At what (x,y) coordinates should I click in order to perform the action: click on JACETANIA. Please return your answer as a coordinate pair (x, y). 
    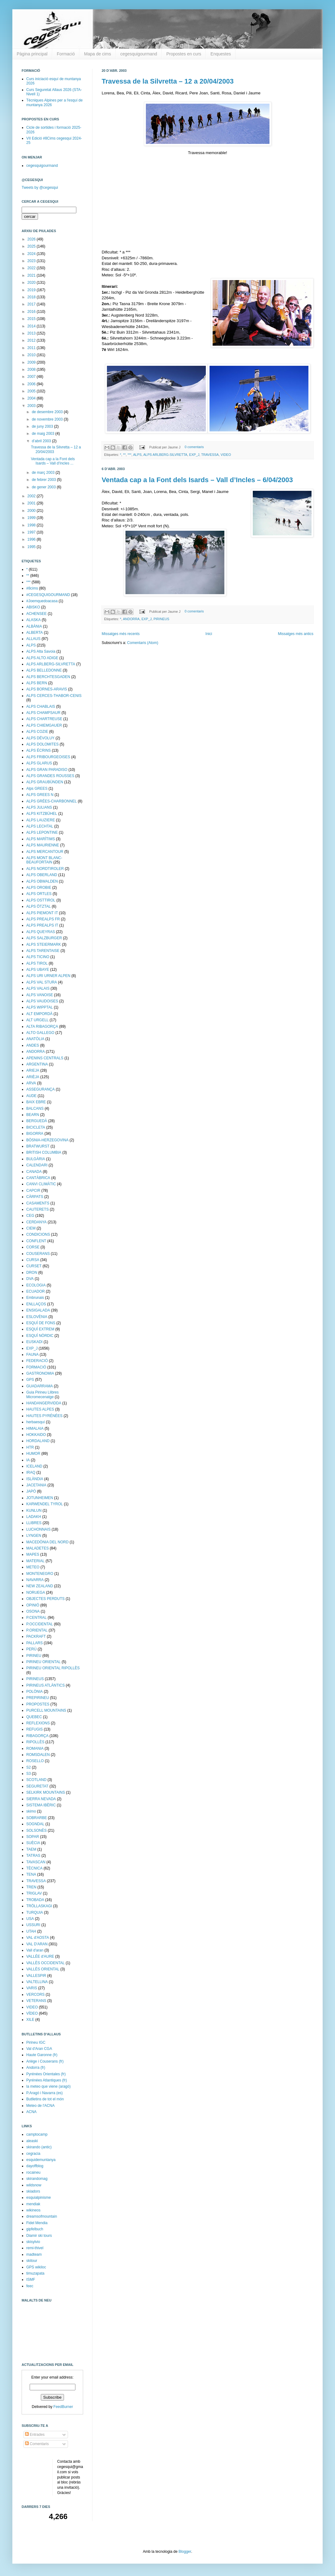
    Looking at the image, I should click on (36, 1485).